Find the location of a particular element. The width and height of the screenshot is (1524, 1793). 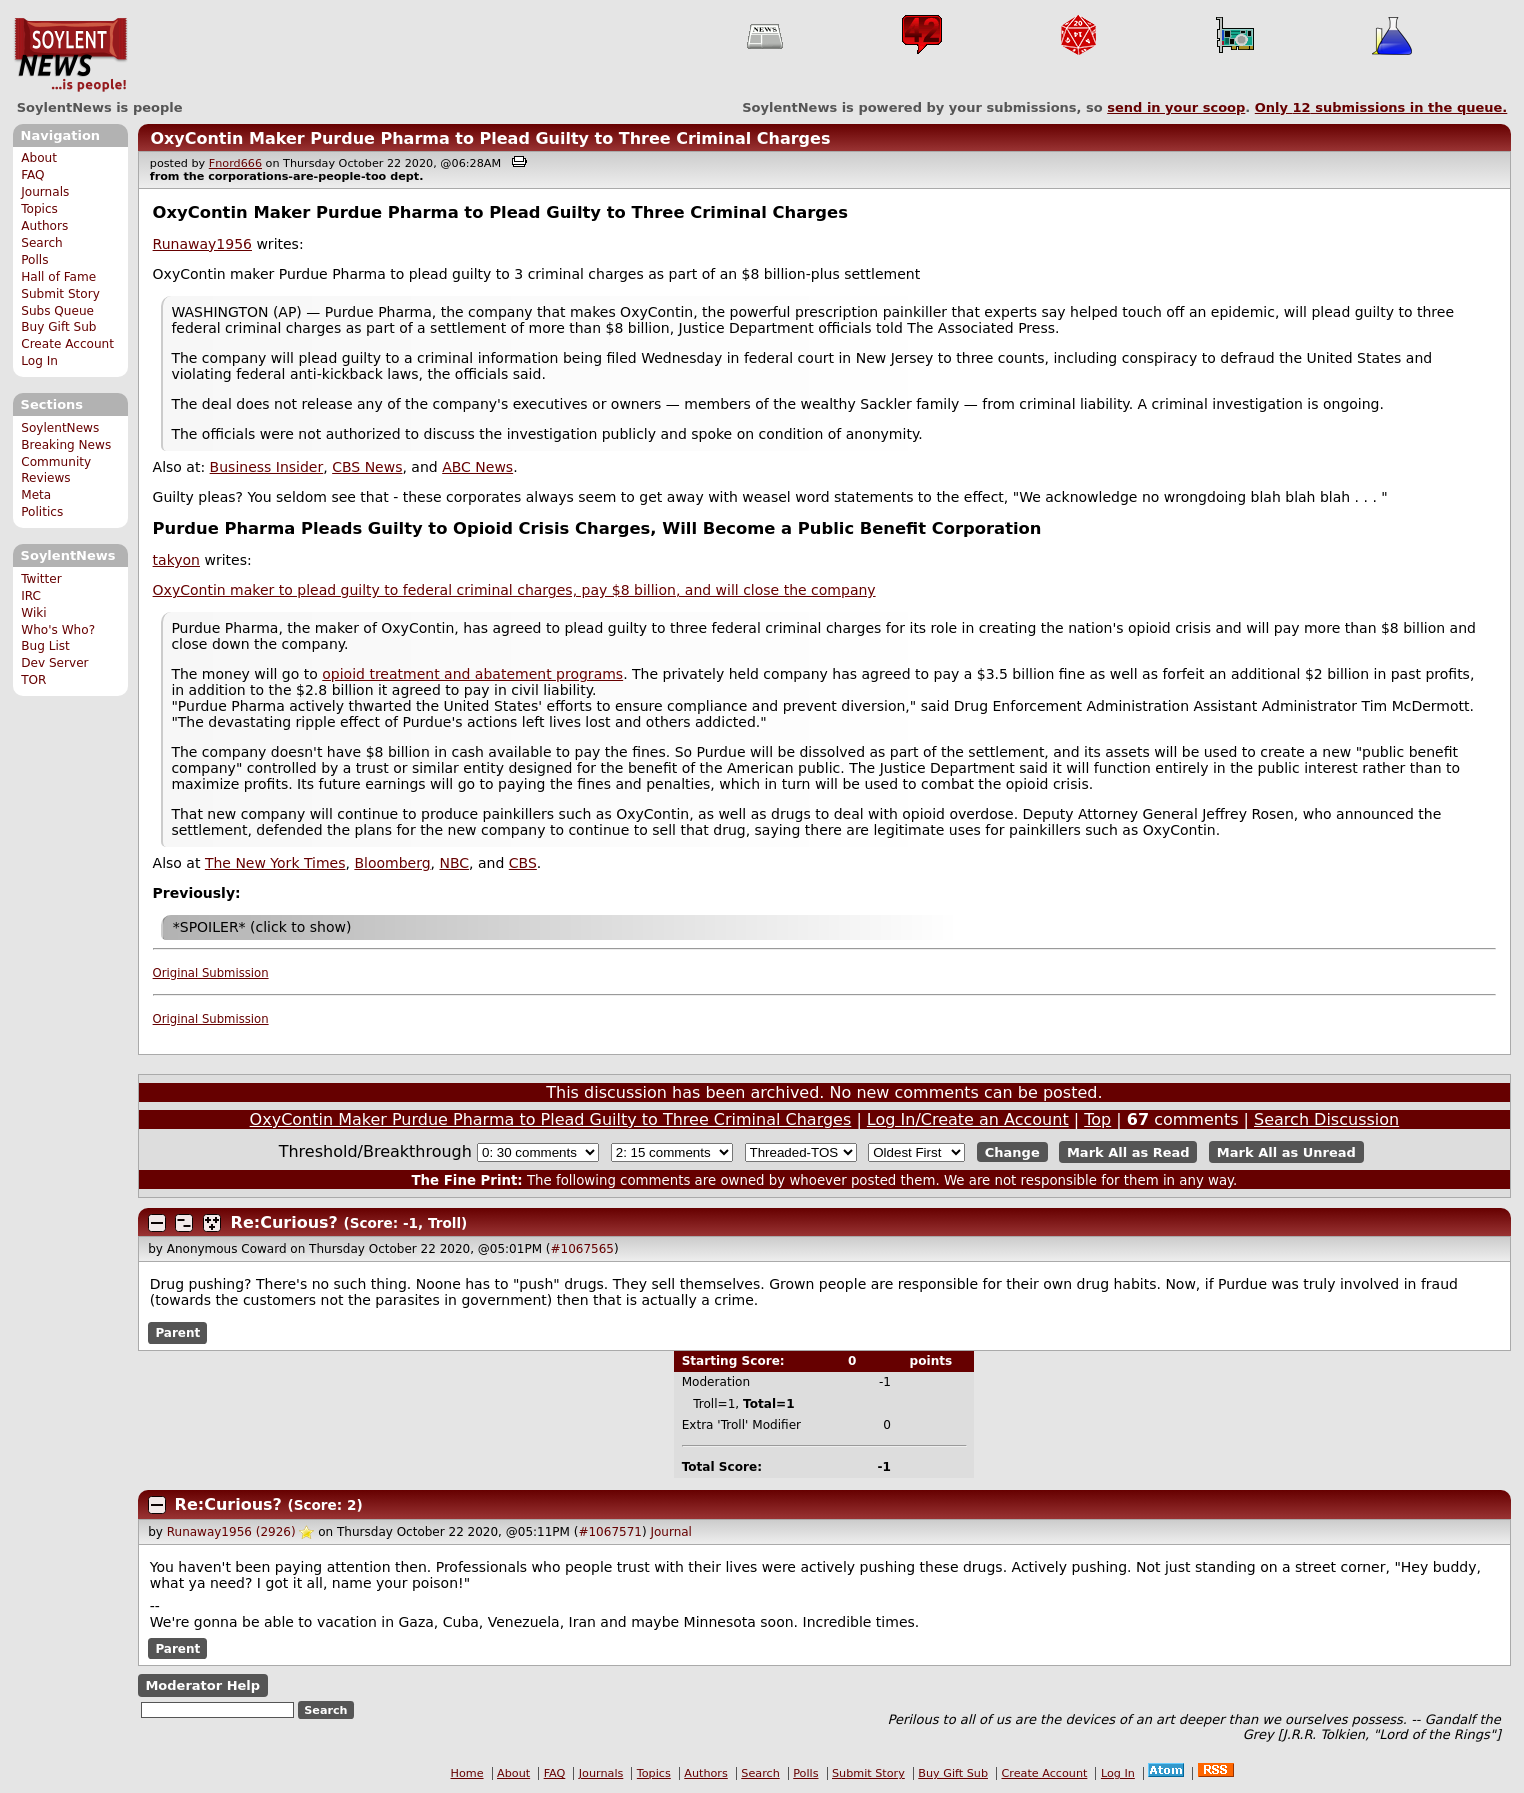

takyon is located at coordinates (176, 560).